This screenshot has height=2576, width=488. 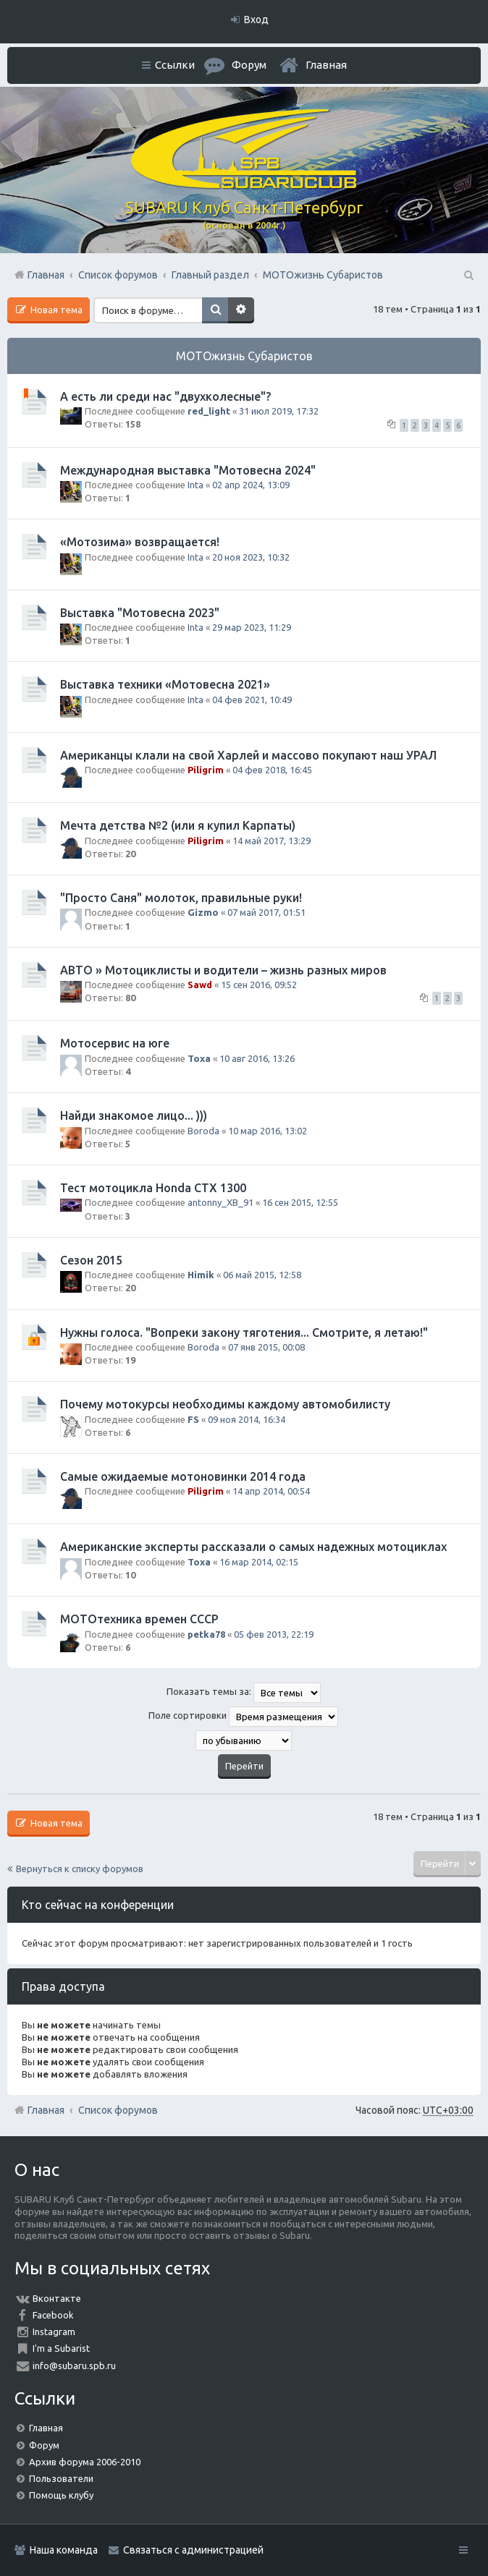 What do you see at coordinates (175, 65) in the screenshot?
I see `Ссылки` at bounding box center [175, 65].